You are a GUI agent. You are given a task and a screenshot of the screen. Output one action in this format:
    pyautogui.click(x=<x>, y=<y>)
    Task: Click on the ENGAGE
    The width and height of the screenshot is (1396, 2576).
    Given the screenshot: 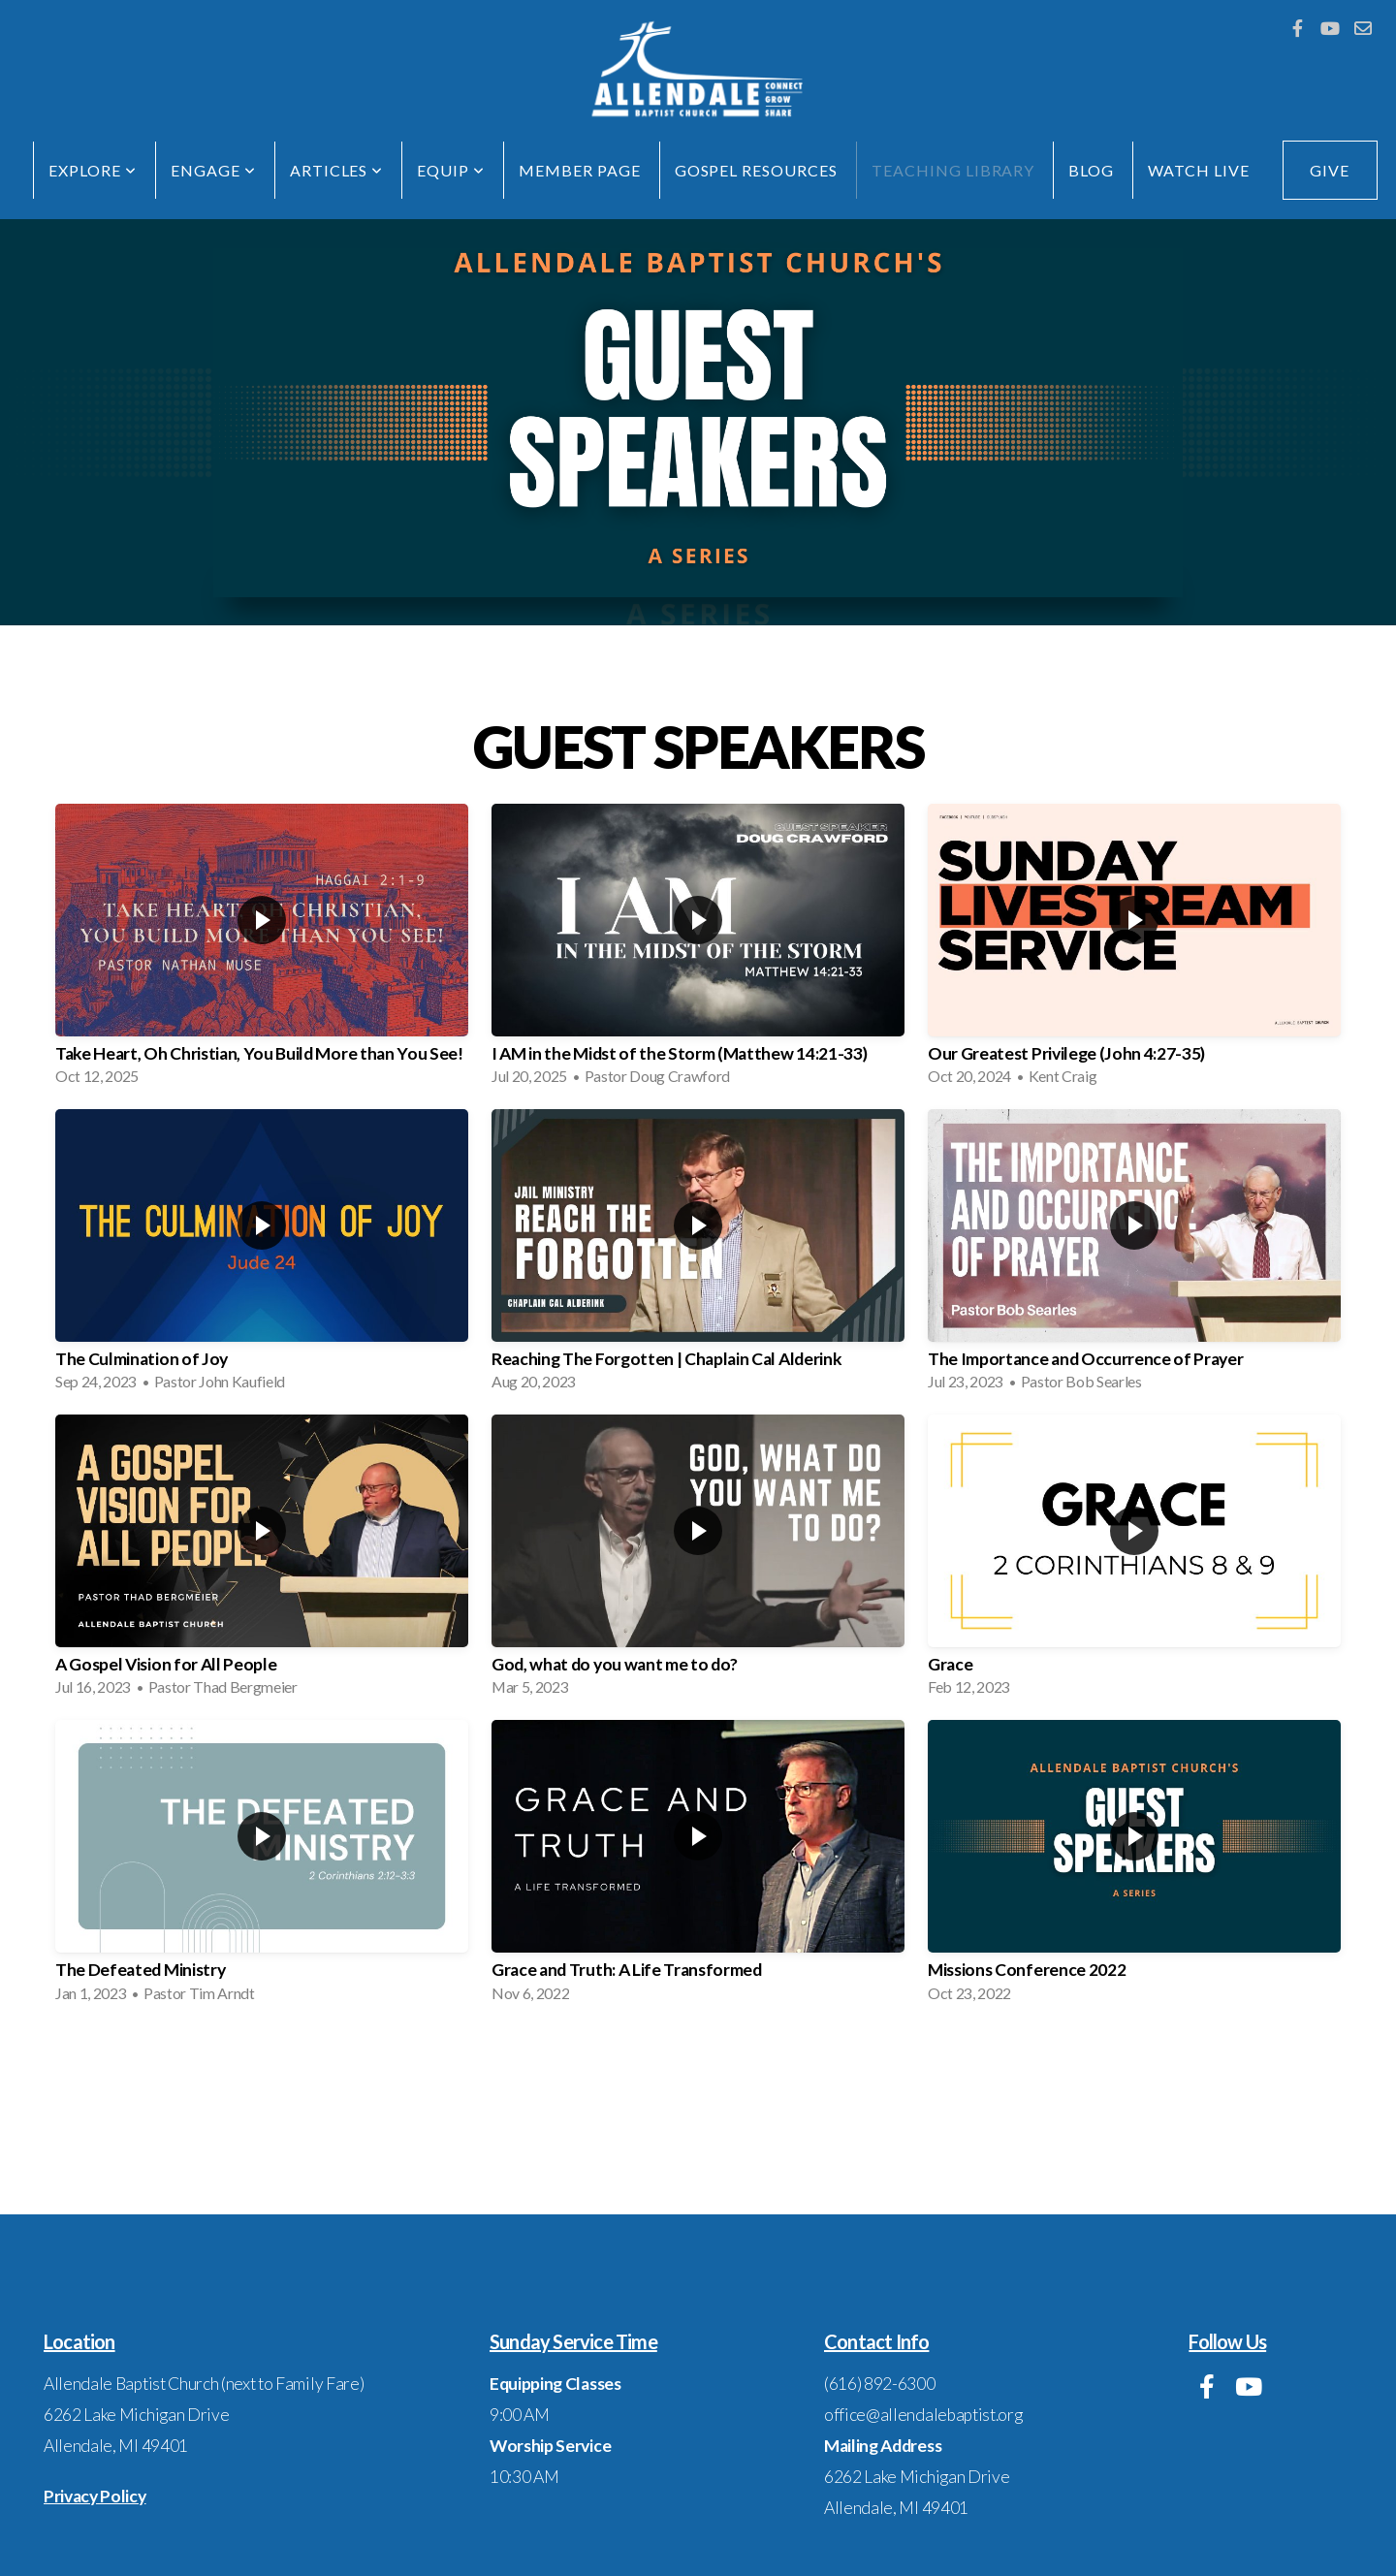 What is the action you would take?
    pyautogui.click(x=213, y=170)
    